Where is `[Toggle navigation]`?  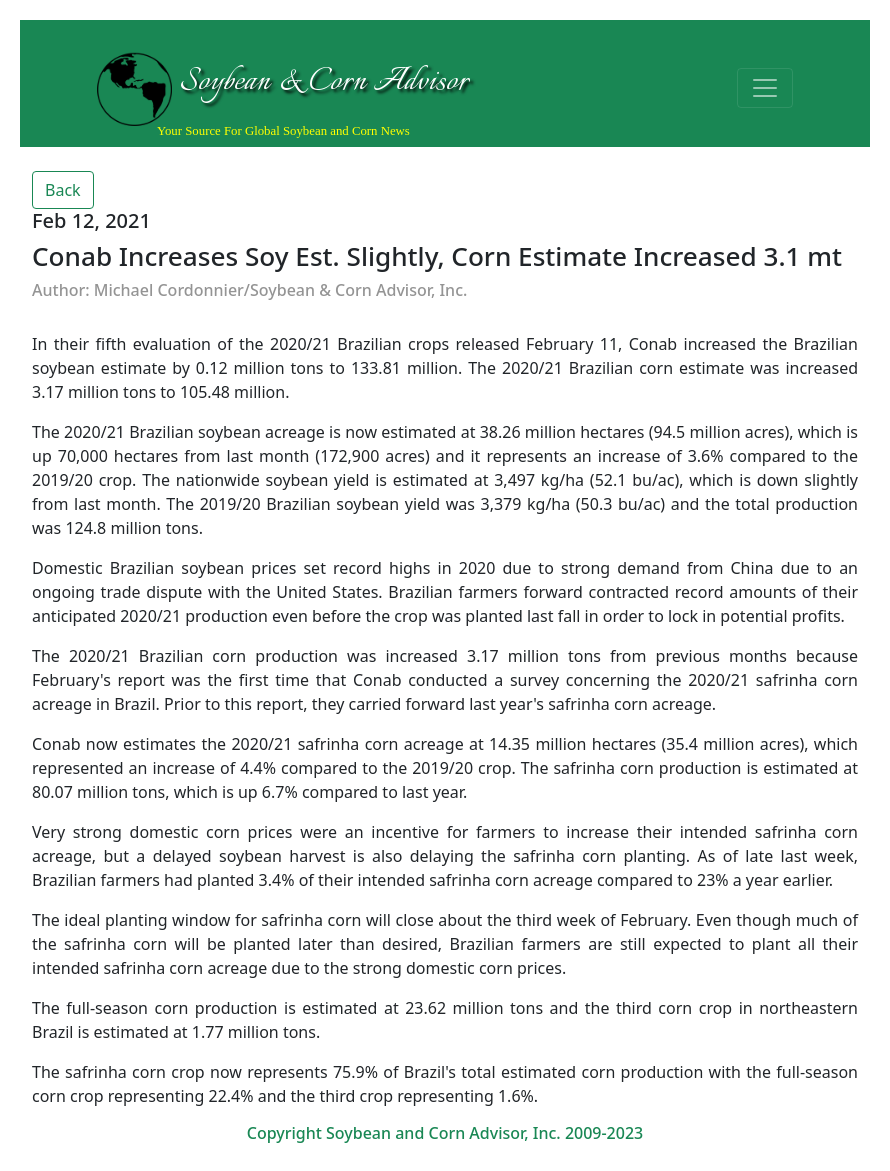 [Toggle navigation] is located at coordinates (765, 88).